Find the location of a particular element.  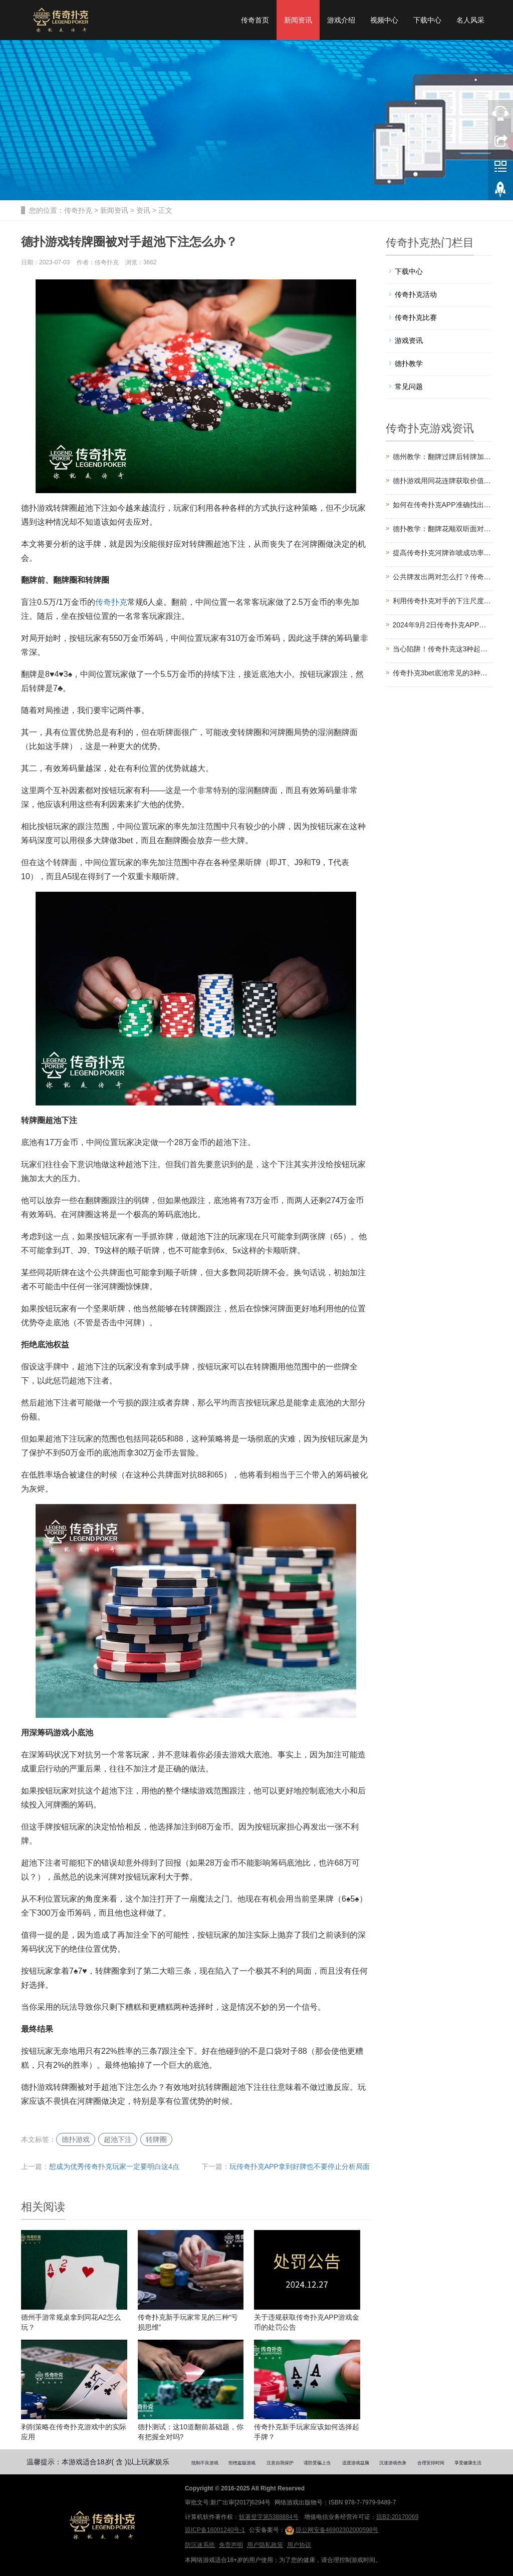

德扑教学 is located at coordinates (409, 363).